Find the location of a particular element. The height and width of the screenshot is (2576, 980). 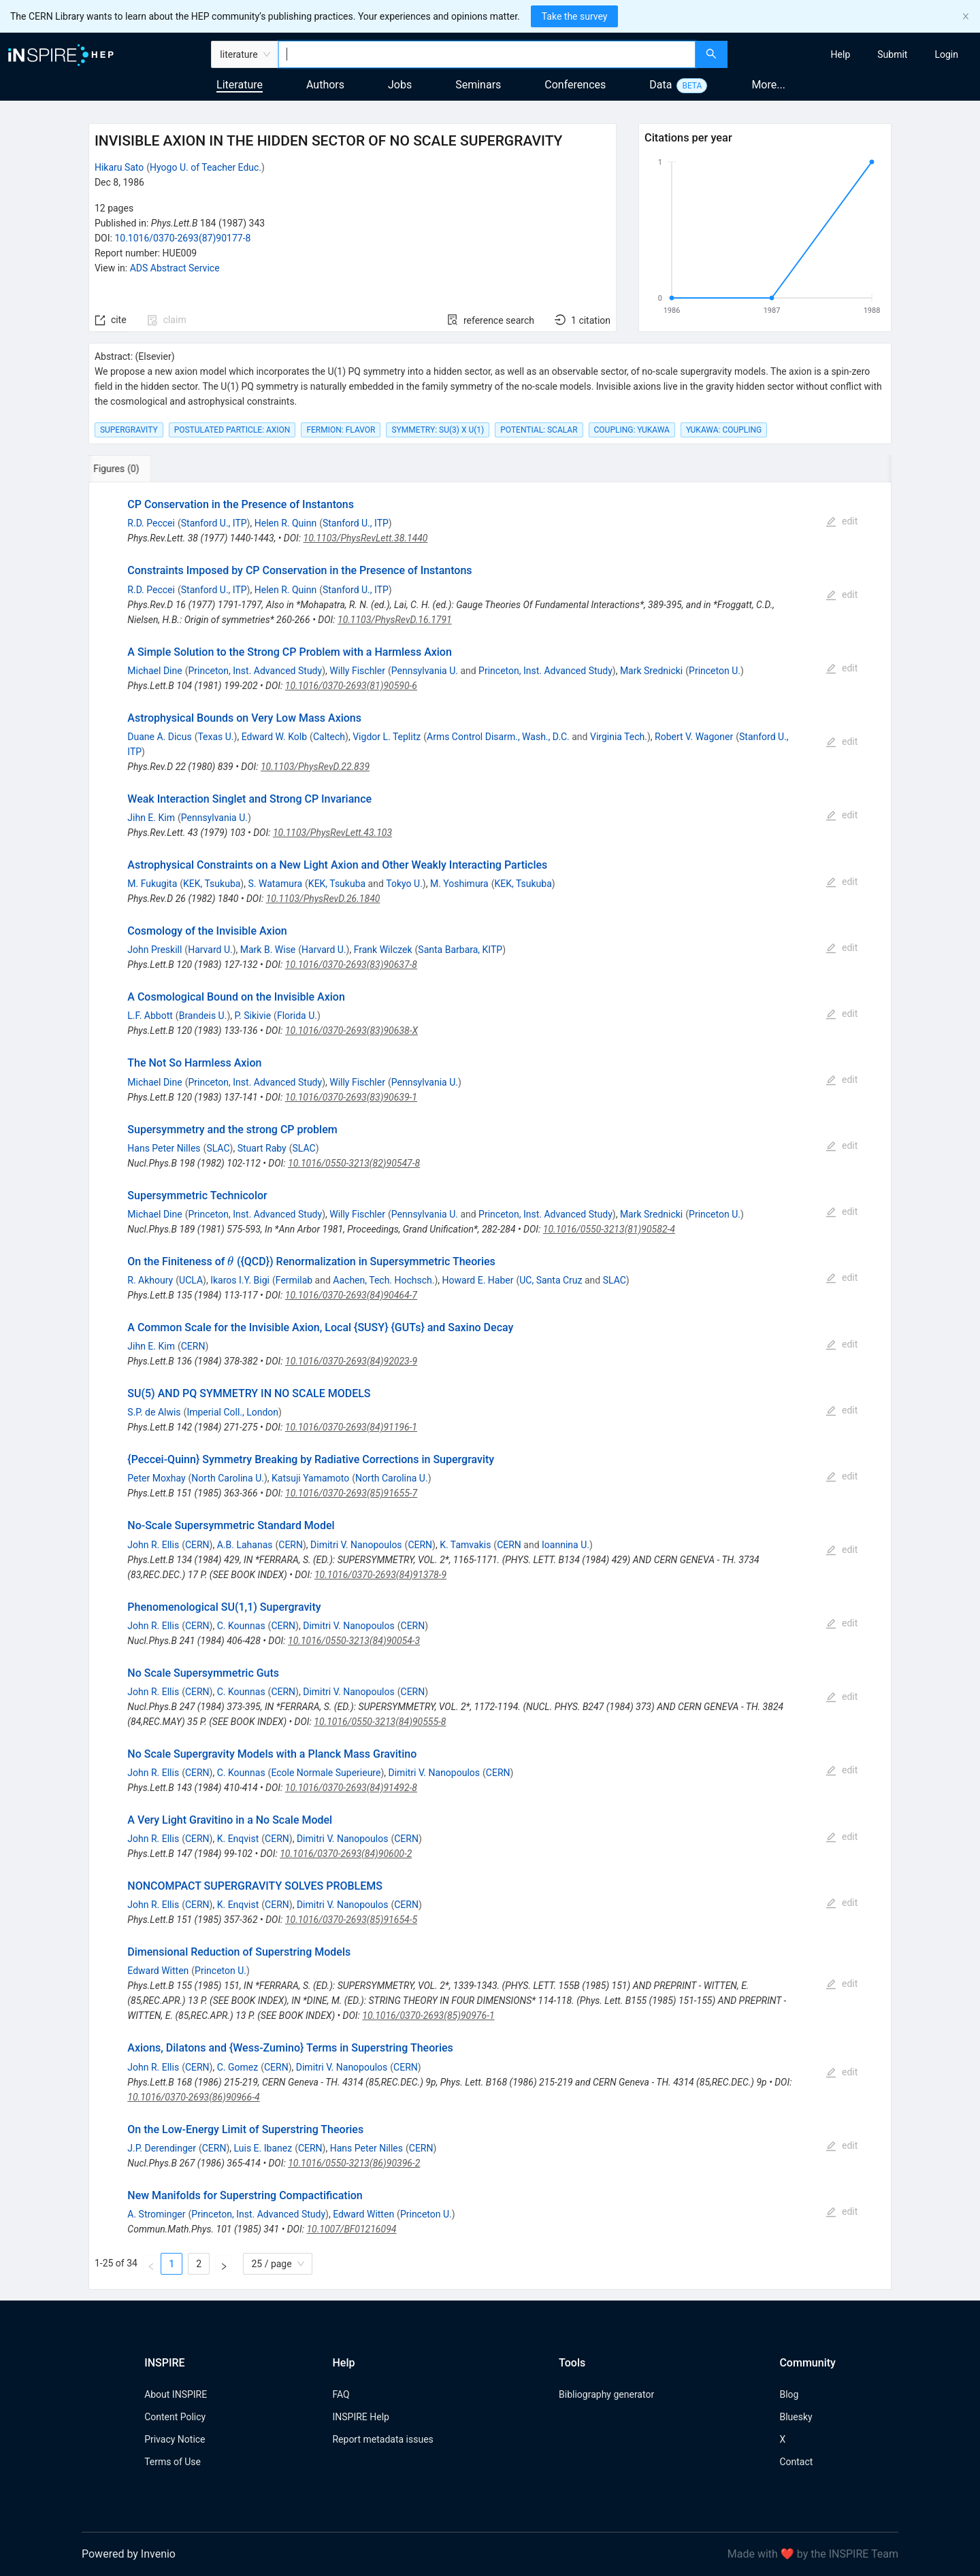

Howard E. Haber is located at coordinates (478, 1280).